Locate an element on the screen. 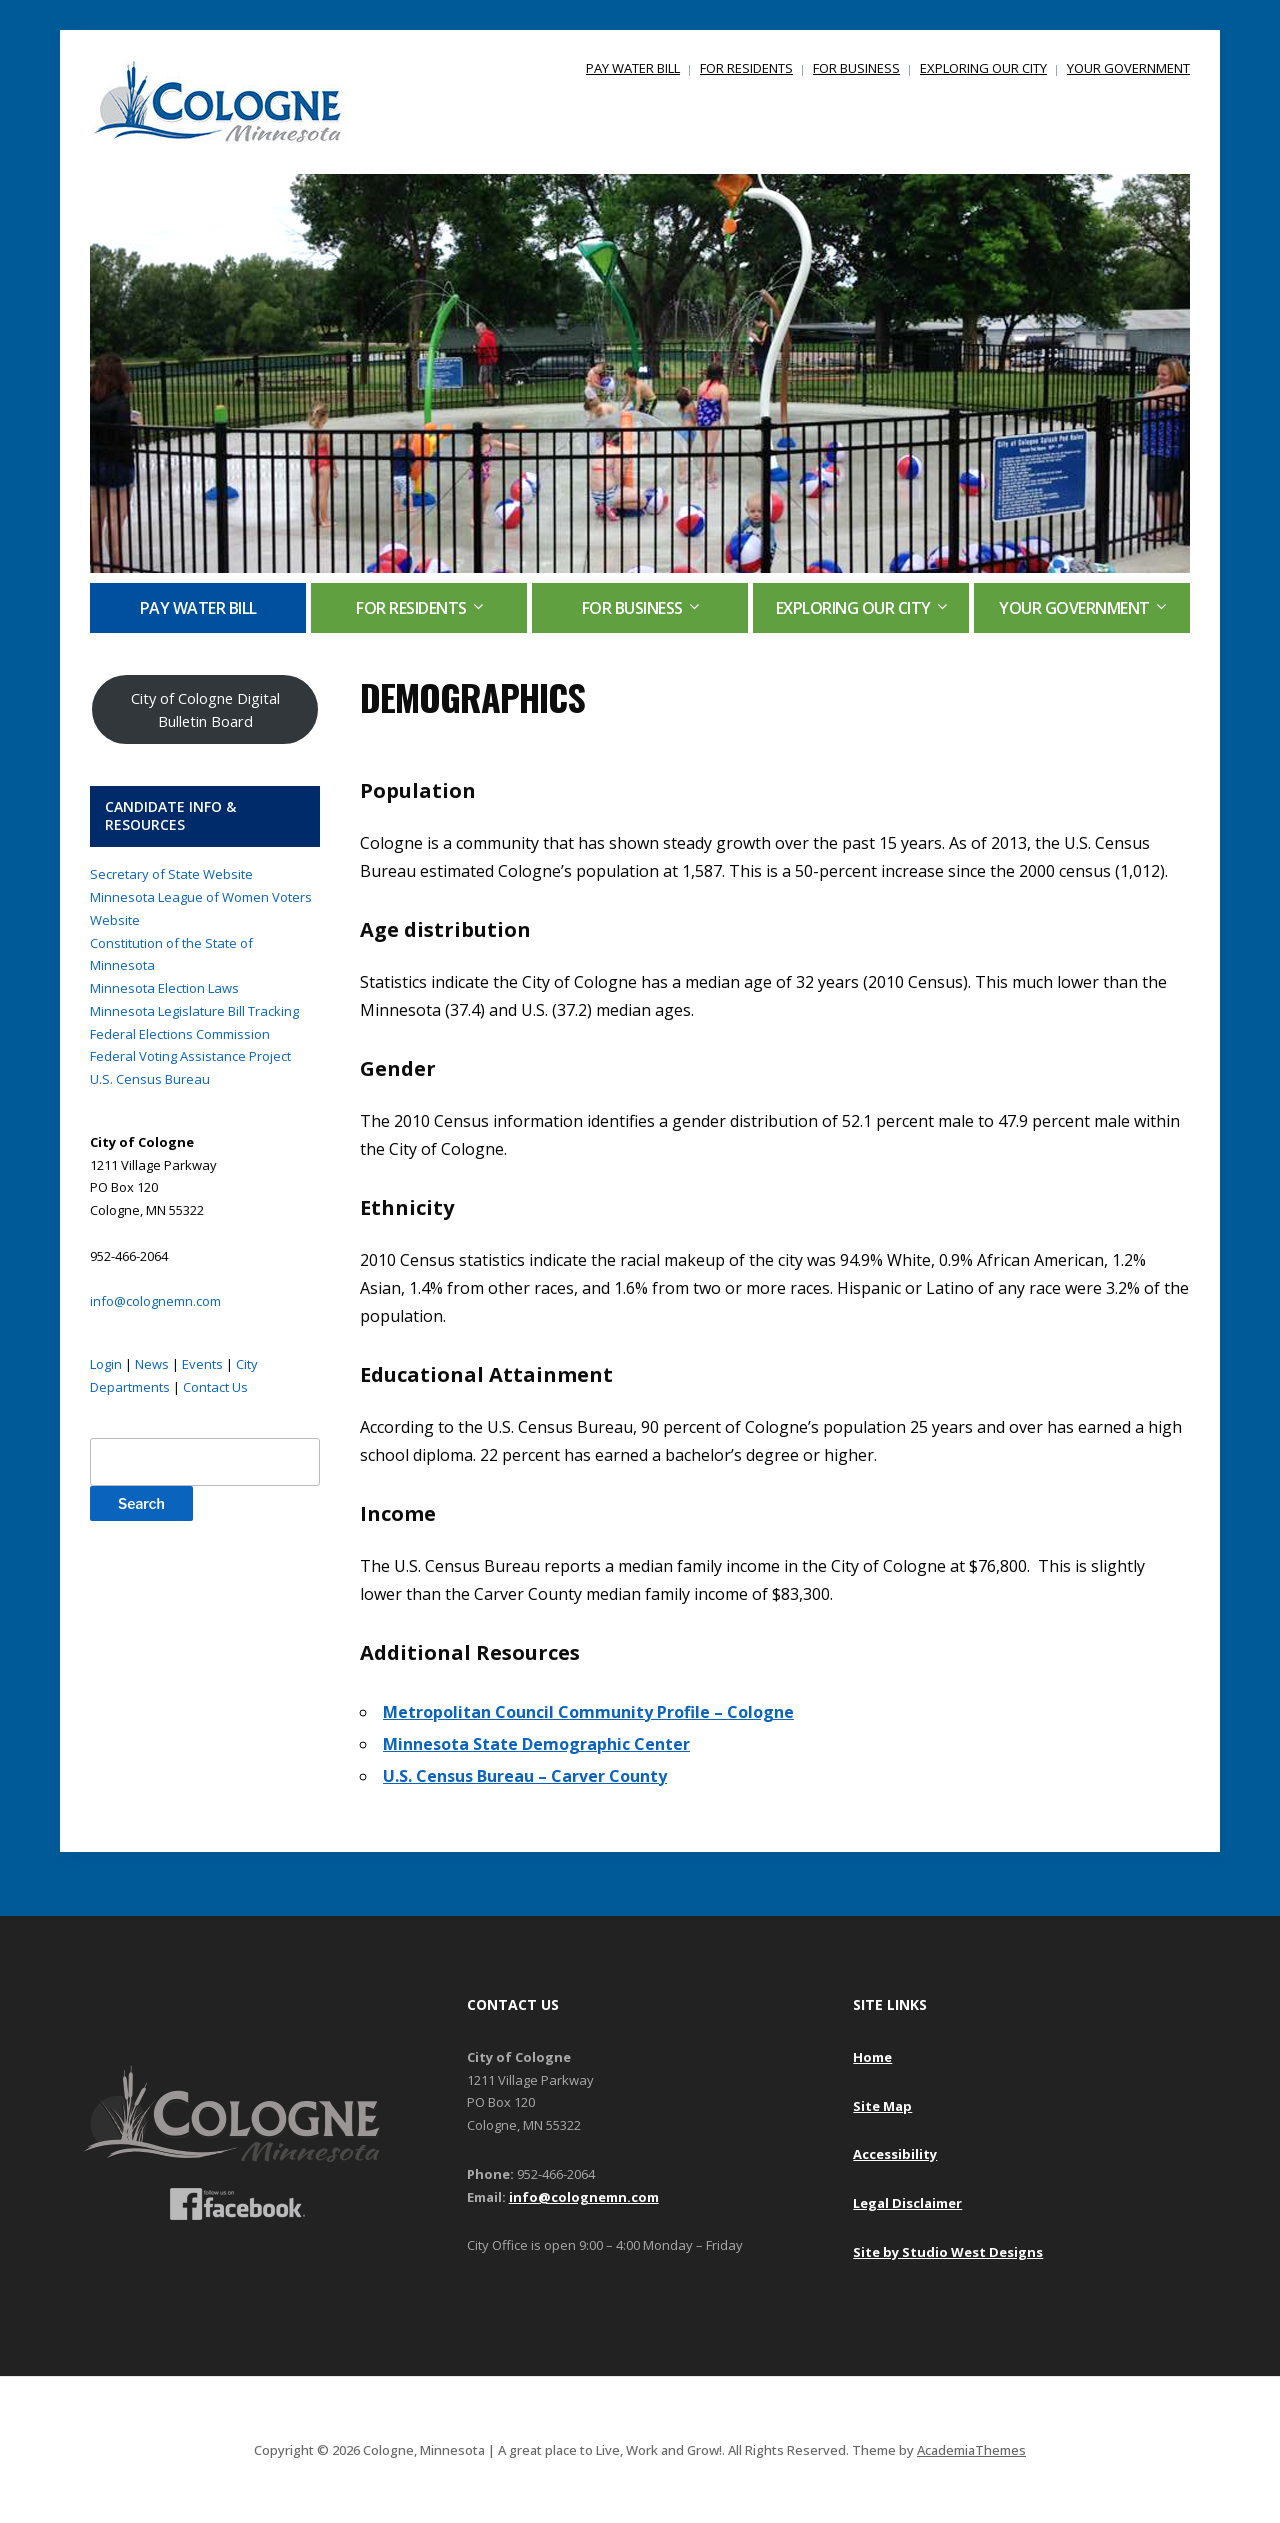  Site Map is located at coordinates (882, 2106).